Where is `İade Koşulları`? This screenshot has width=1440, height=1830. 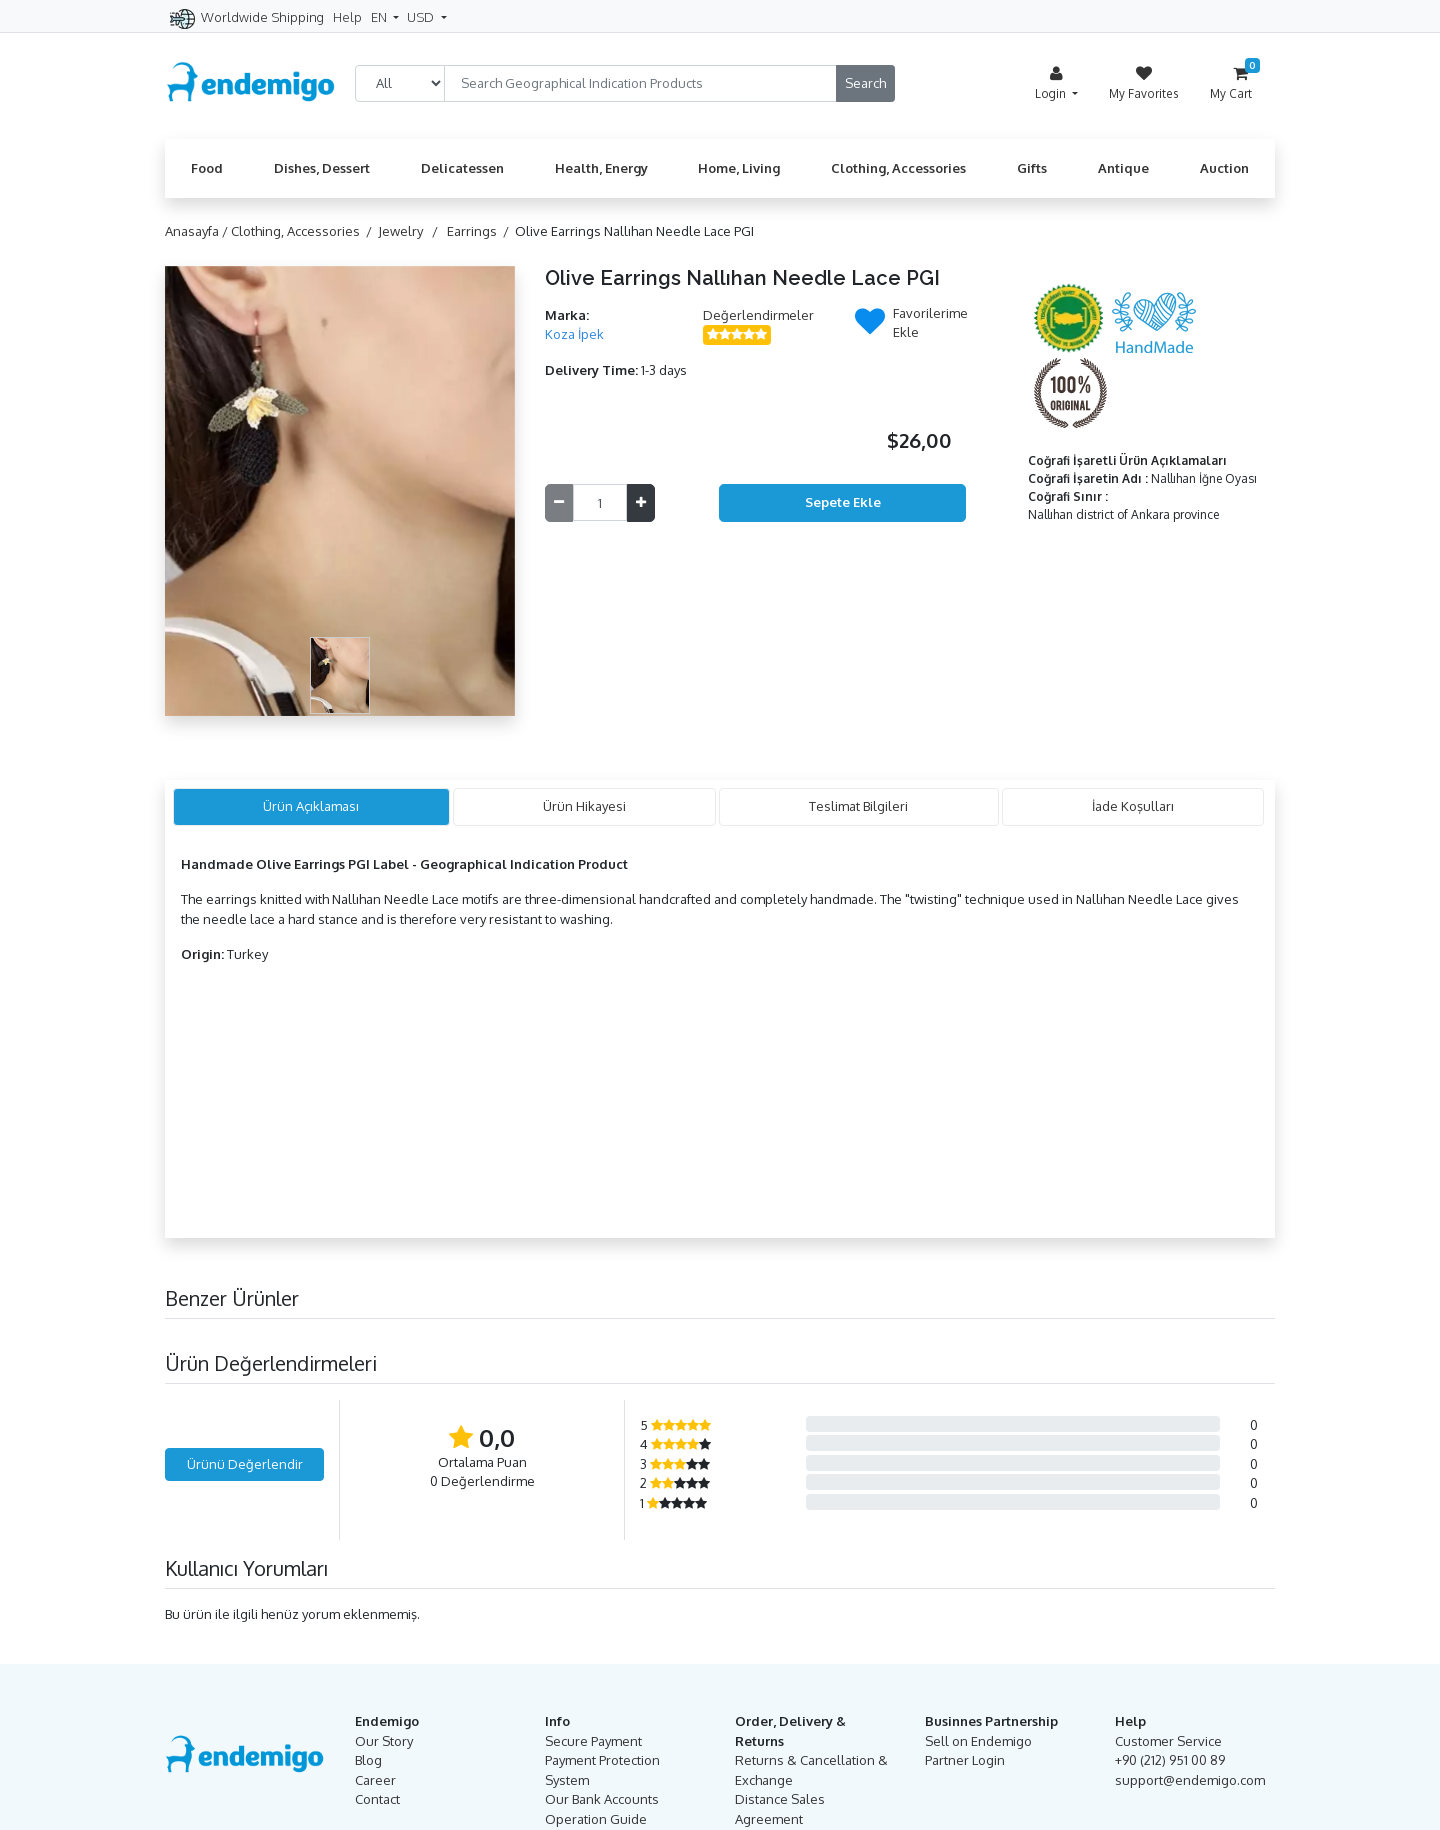
İade Koşulları is located at coordinates (1133, 806).